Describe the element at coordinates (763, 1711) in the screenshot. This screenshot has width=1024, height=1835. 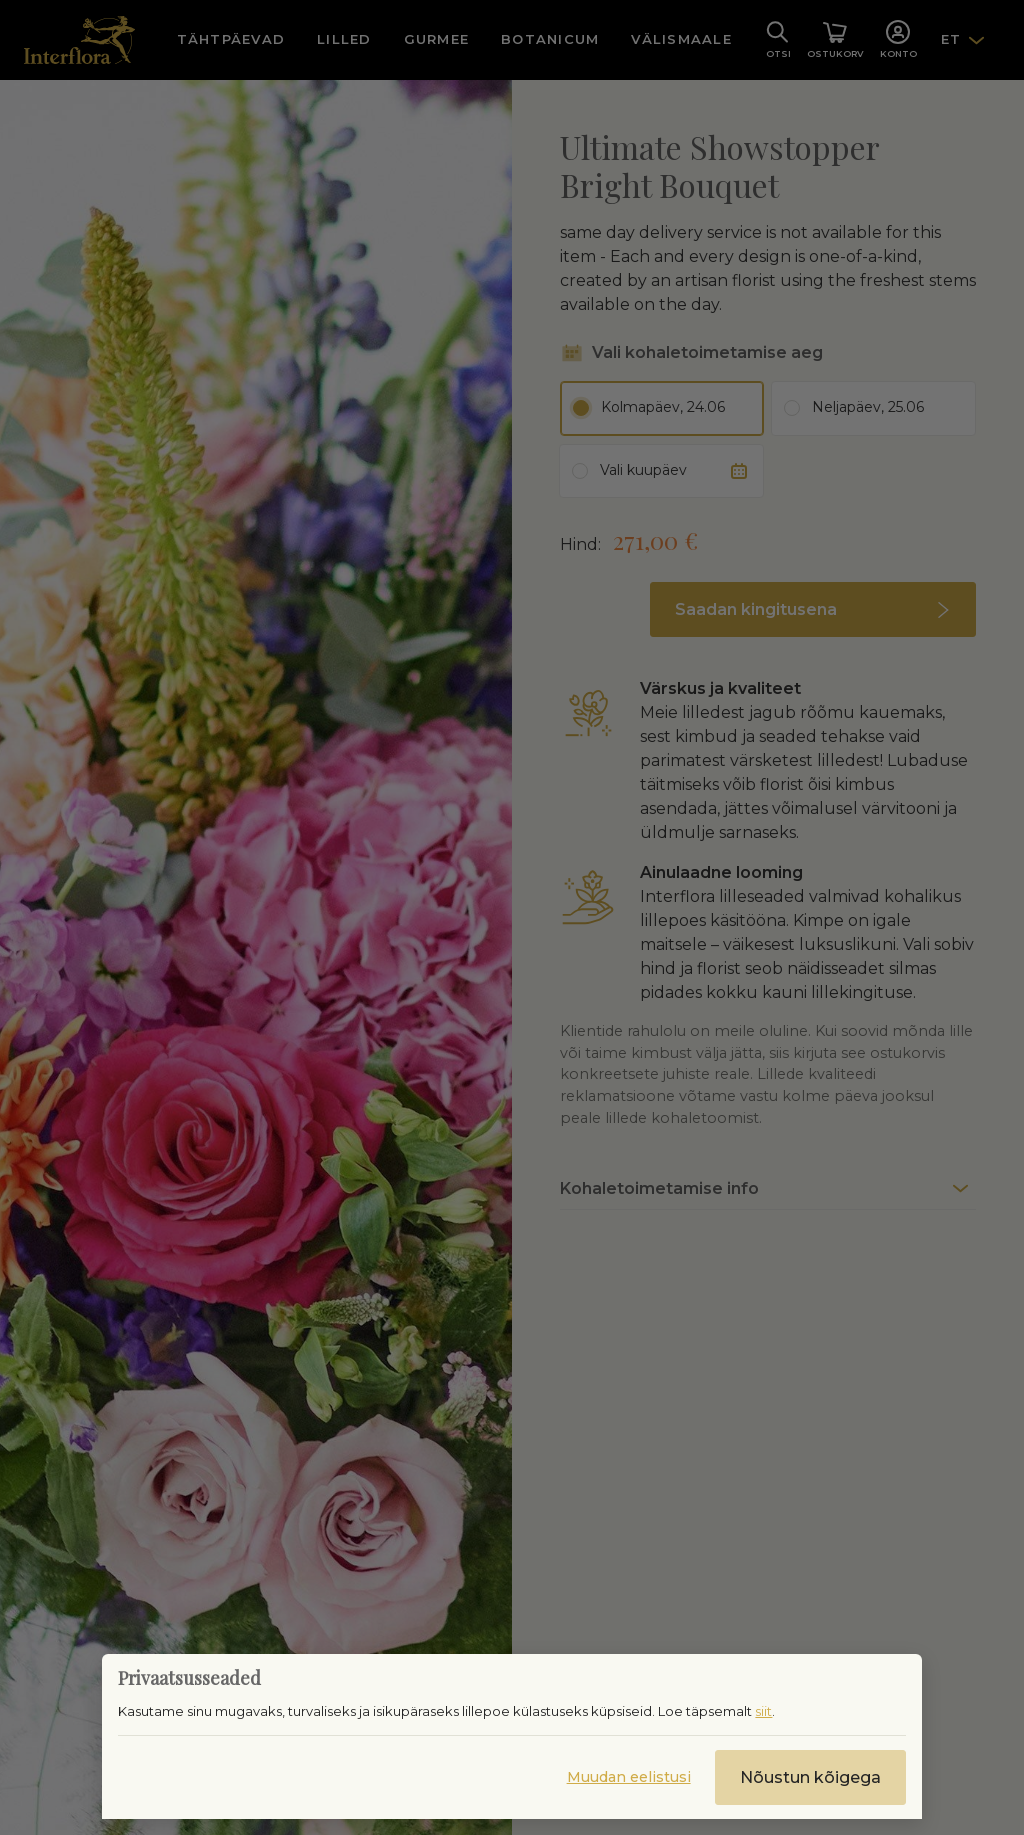
I see `siit` at that location.